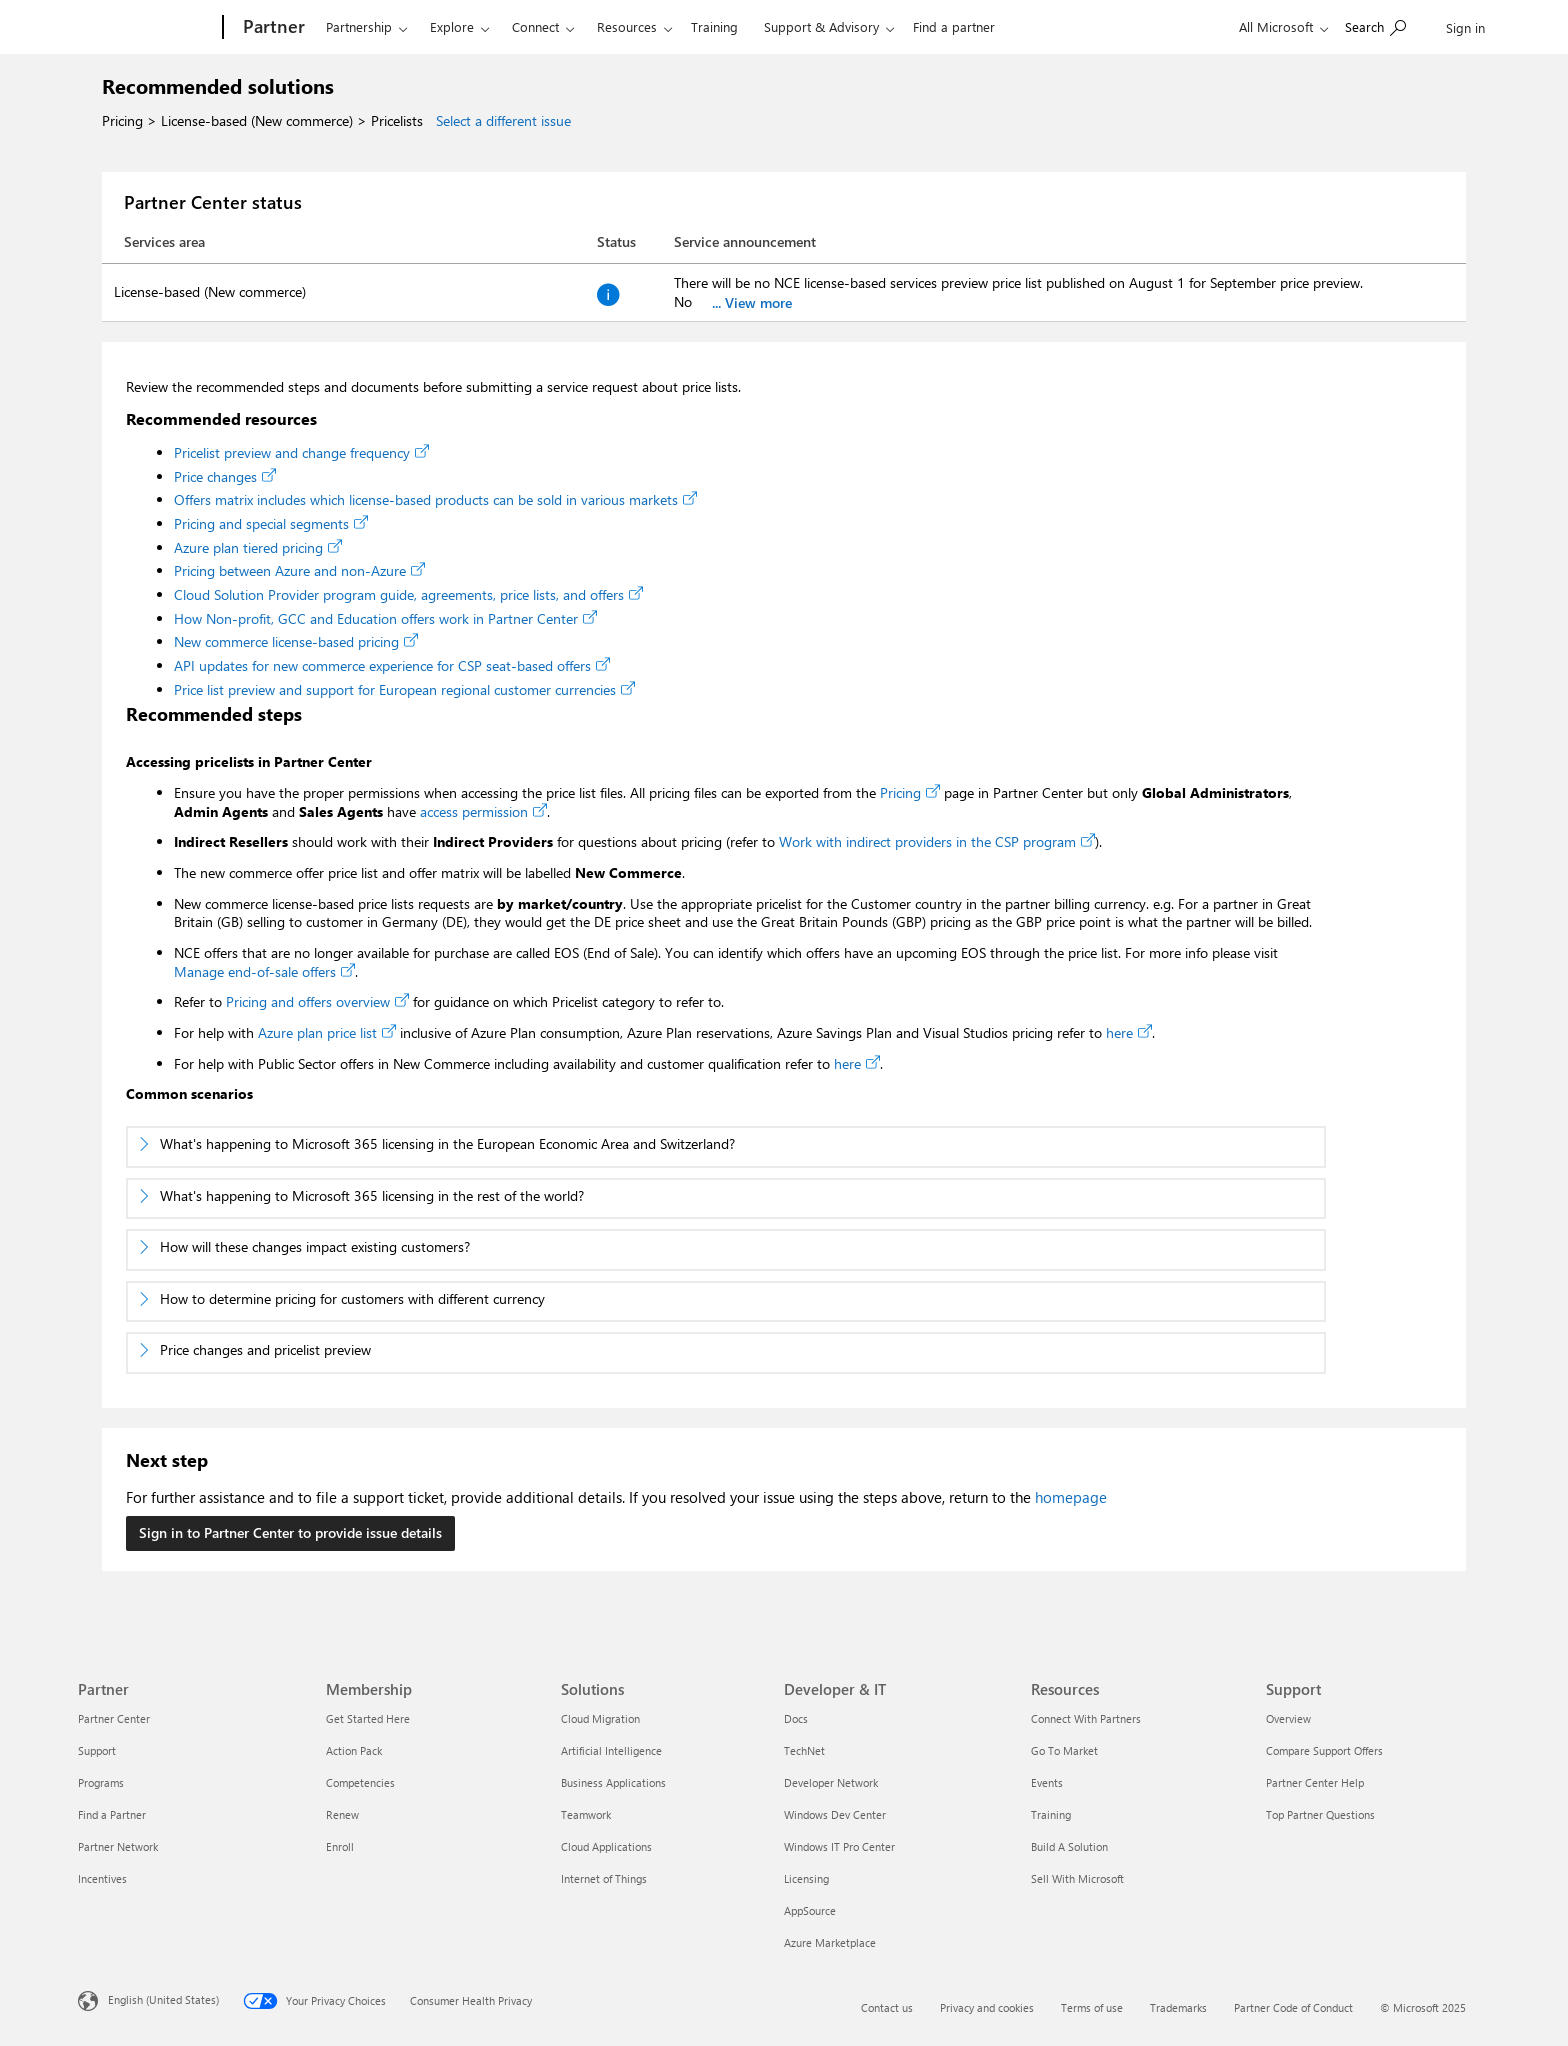  What do you see at coordinates (258, 547) in the screenshot?
I see `Azure plan tiered pricing` at bounding box center [258, 547].